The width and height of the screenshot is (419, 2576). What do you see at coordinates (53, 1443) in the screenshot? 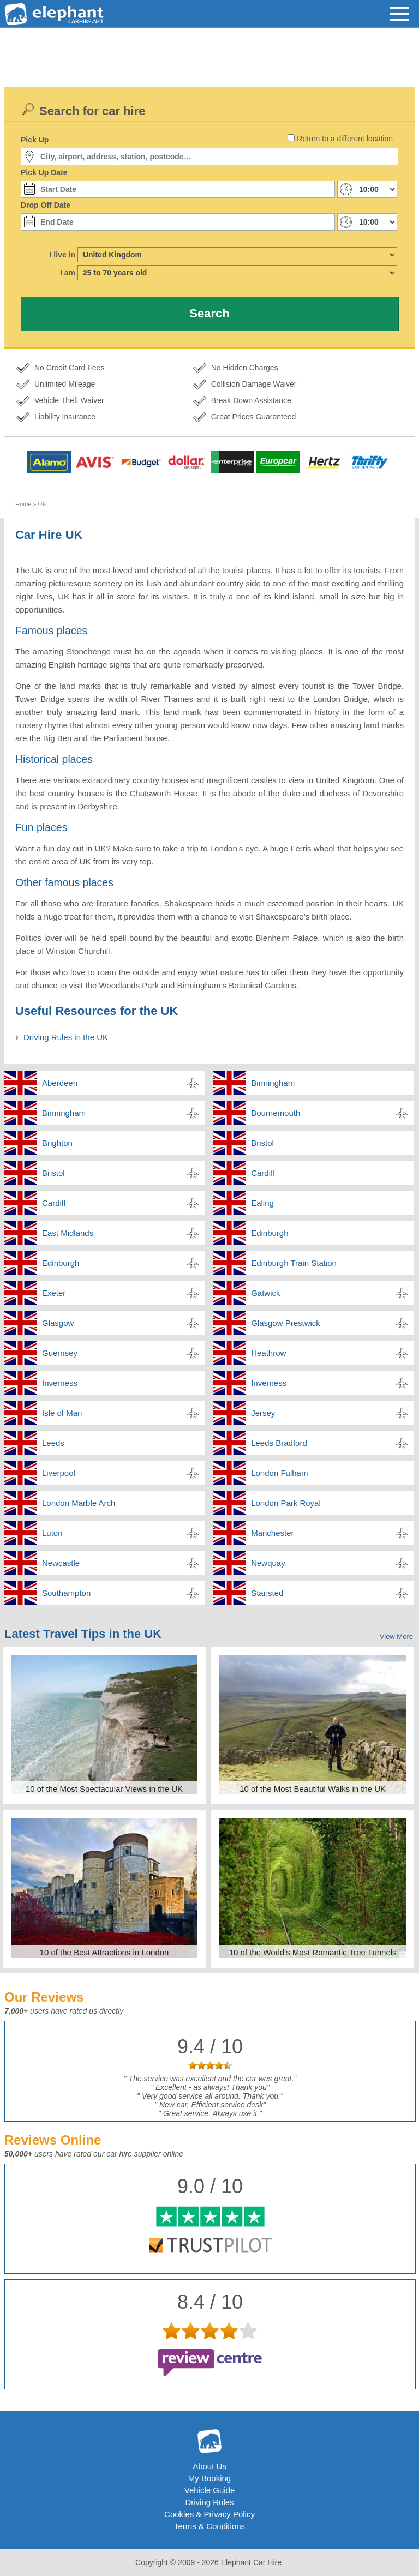
I see `Leeds` at bounding box center [53, 1443].